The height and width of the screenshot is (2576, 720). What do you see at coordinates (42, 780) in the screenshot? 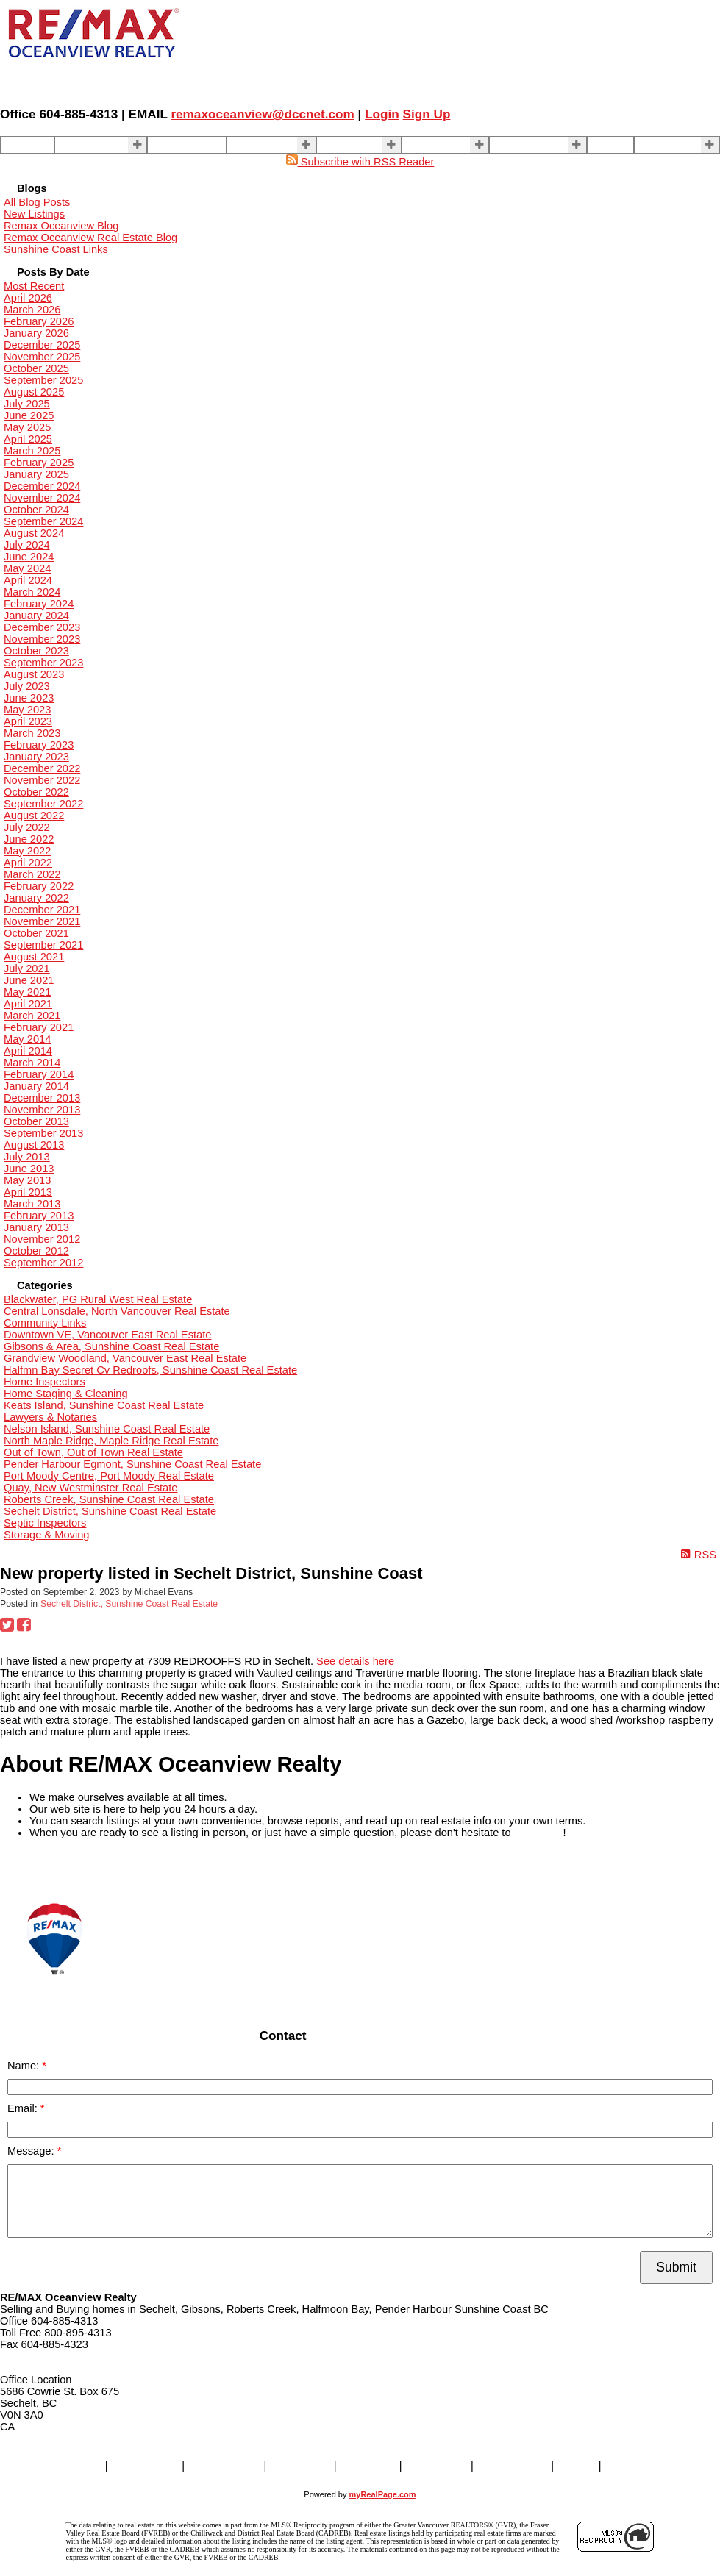
I see `November 2022` at bounding box center [42, 780].